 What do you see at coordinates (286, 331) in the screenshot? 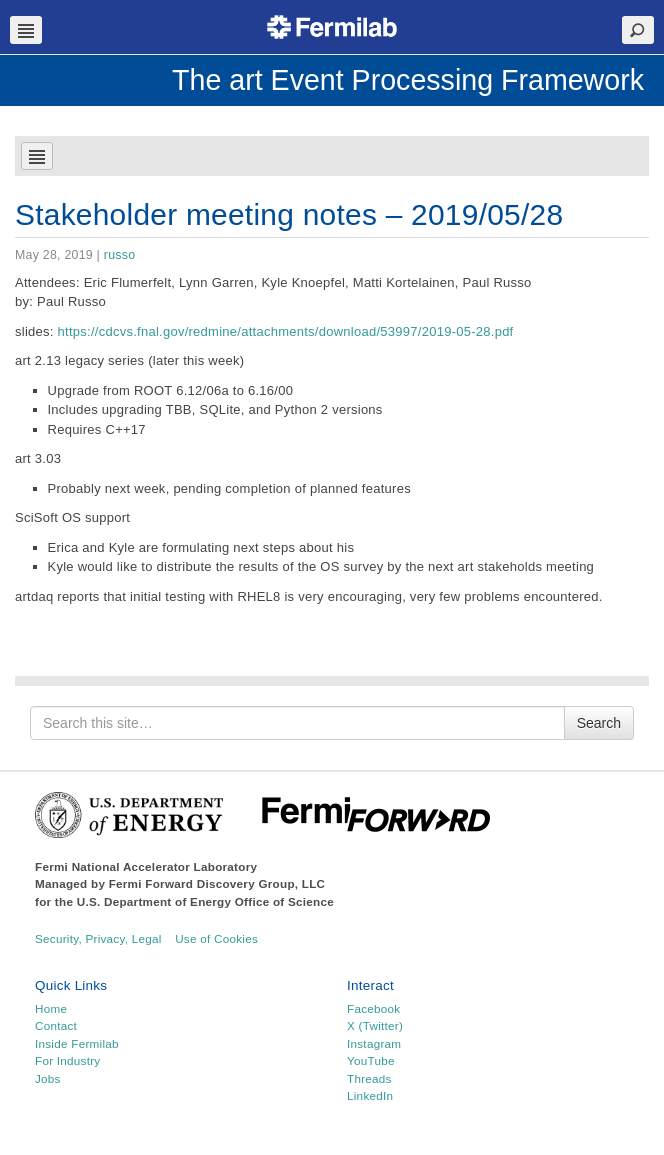
I see `https://cdcvs.fnal.gov/redmine/attachments/download/53997/2019-05-28.pdf` at bounding box center [286, 331].